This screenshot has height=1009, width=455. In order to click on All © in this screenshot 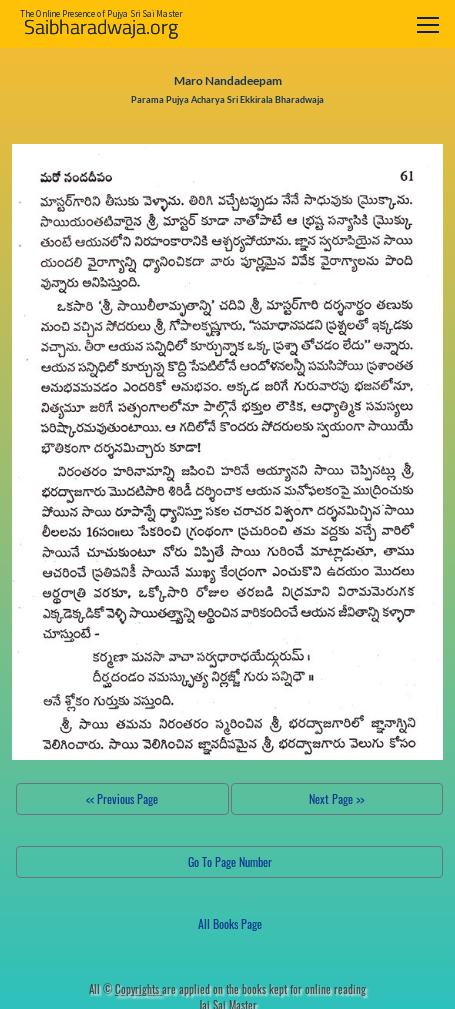, I will do `click(125, 989)`.